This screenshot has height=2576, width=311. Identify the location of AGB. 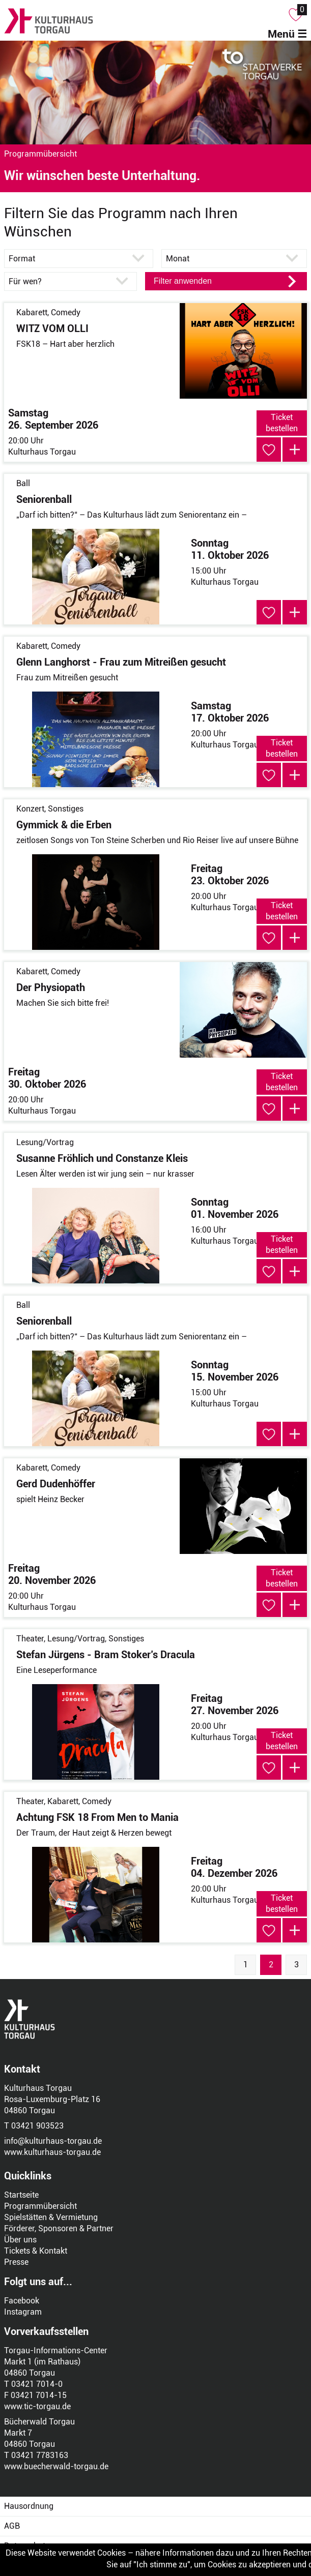
(12, 2526).